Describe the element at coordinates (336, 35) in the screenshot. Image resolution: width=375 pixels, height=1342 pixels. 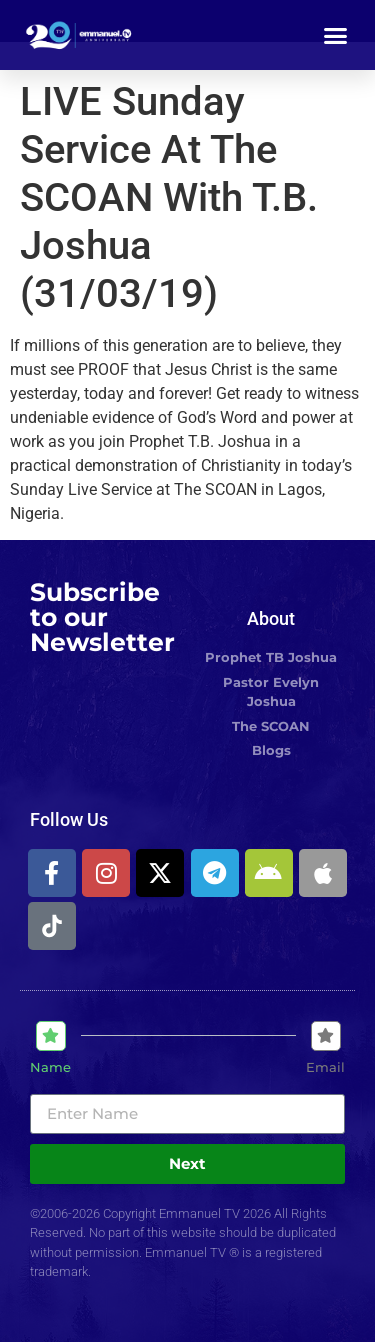
I see `[button]` at that location.